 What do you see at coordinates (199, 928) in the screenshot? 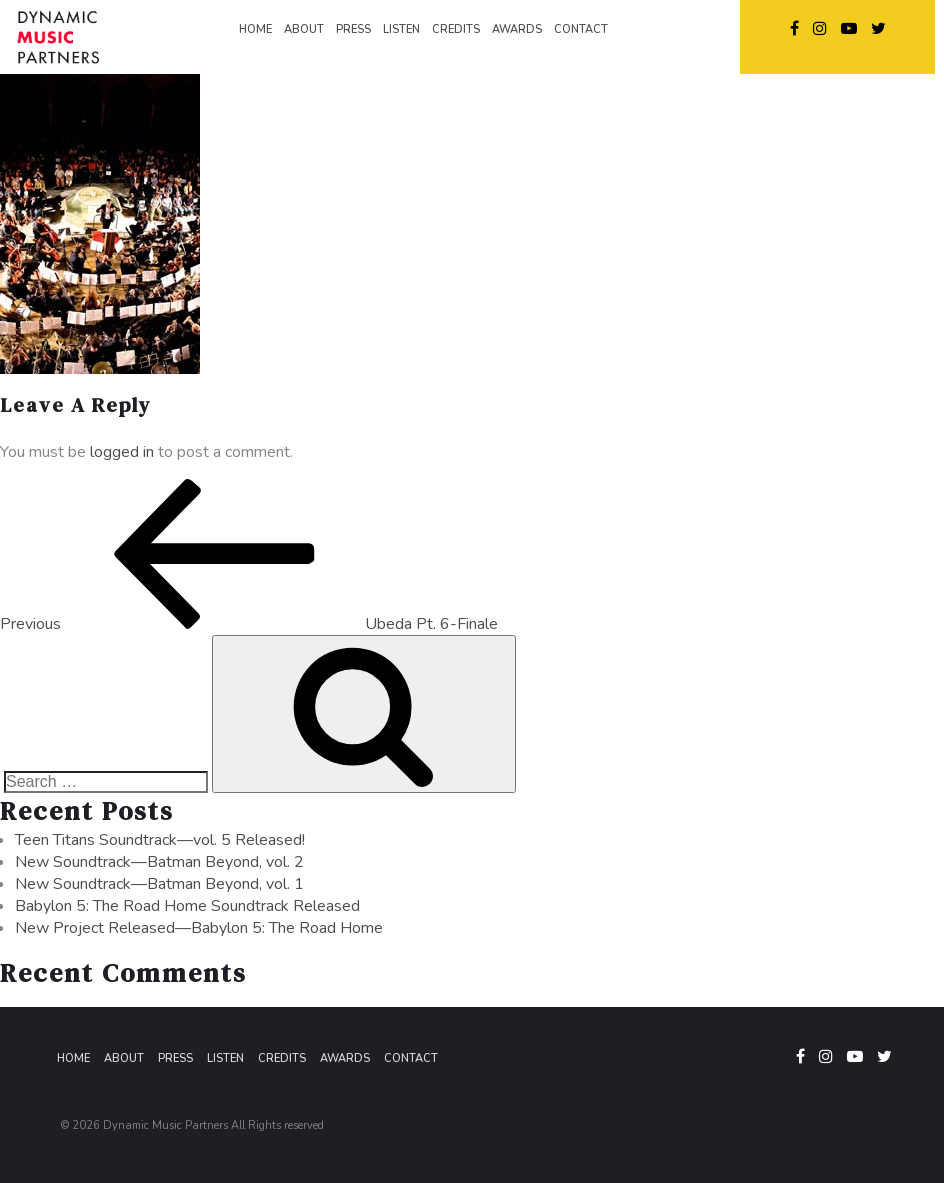
I see `New Project Released—Babylon 5: The Road Home` at bounding box center [199, 928].